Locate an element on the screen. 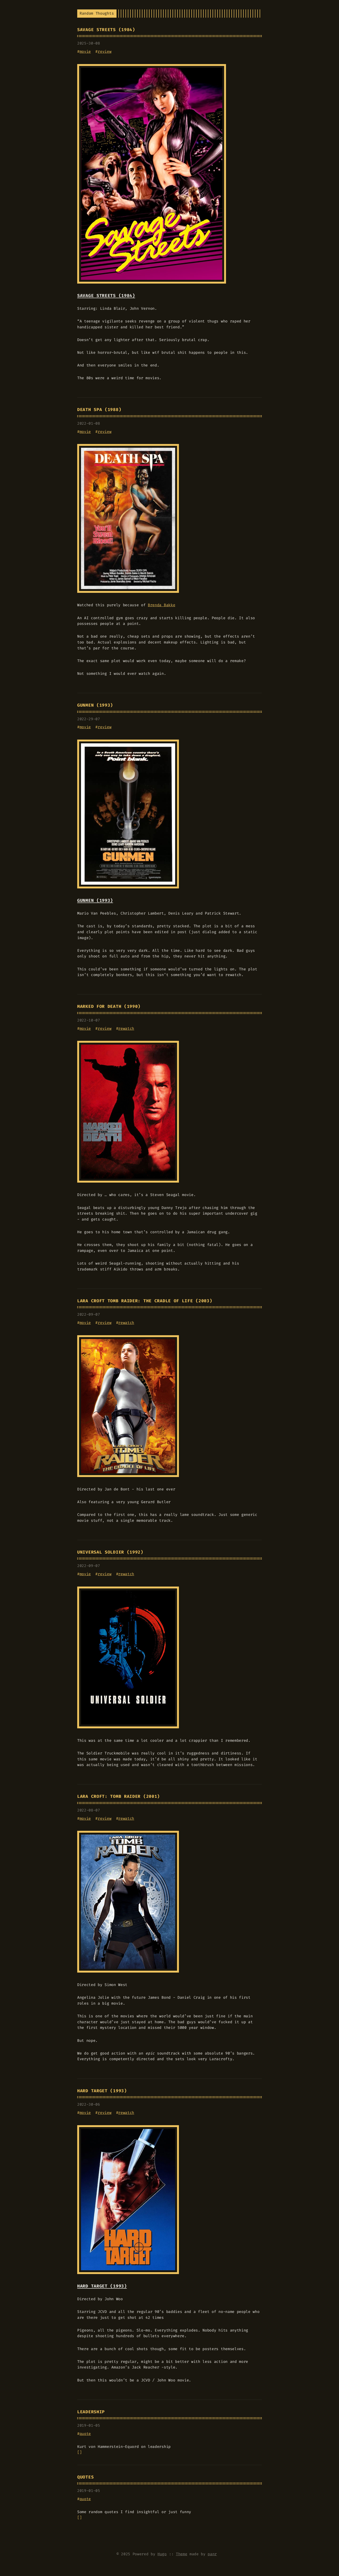  Marked for Death (1990) is located at coordinates (109, 1006).